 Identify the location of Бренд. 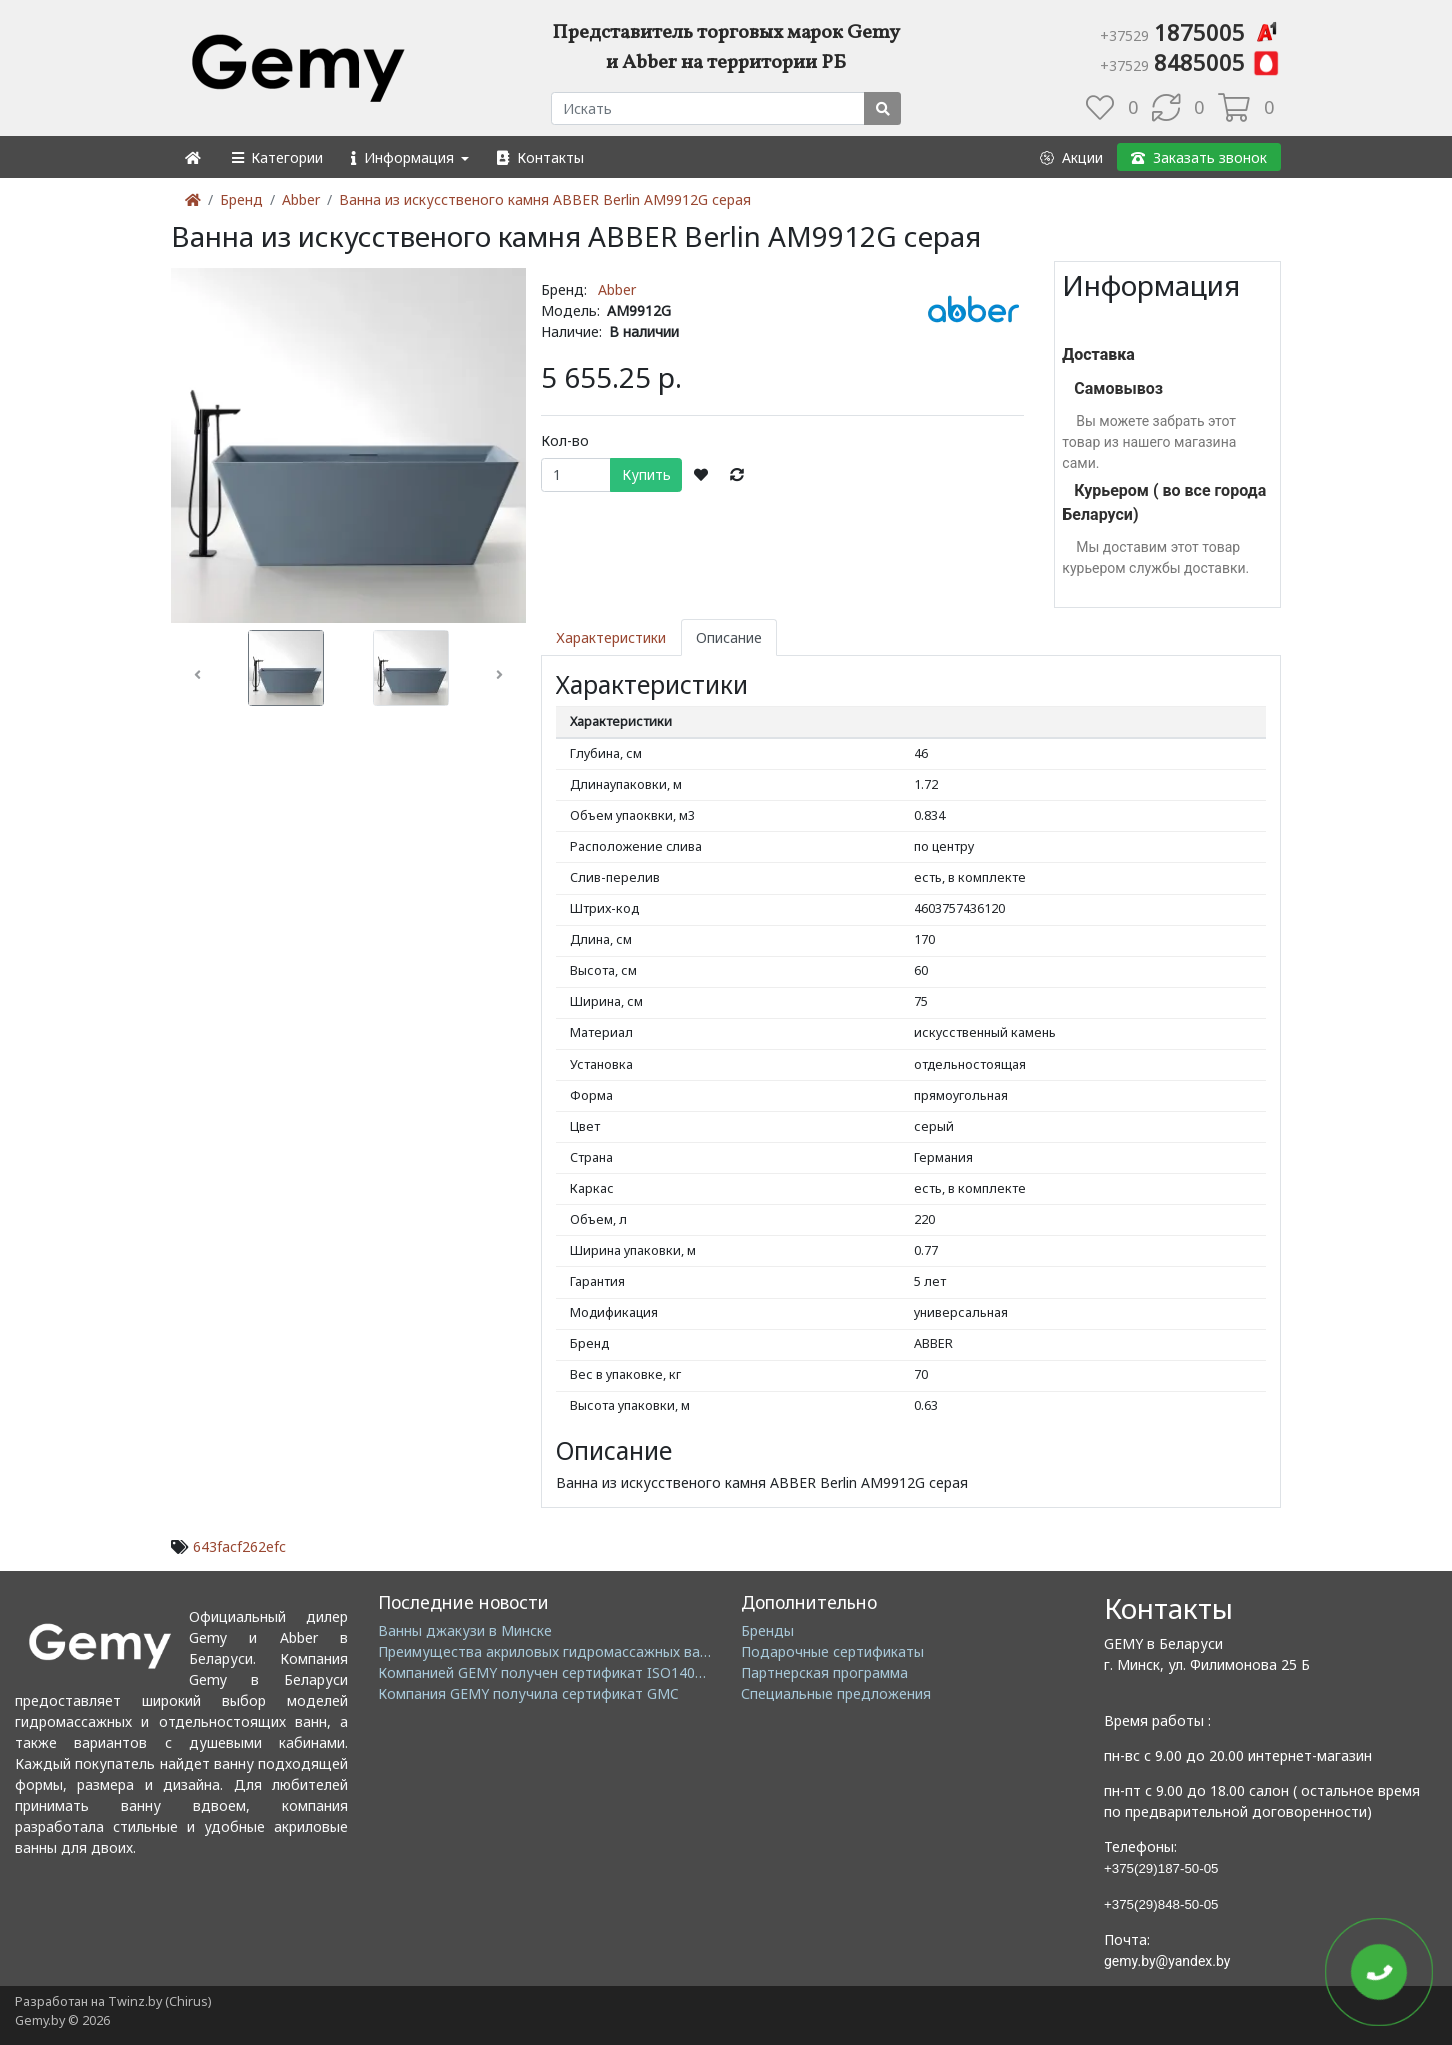
(241, 199).